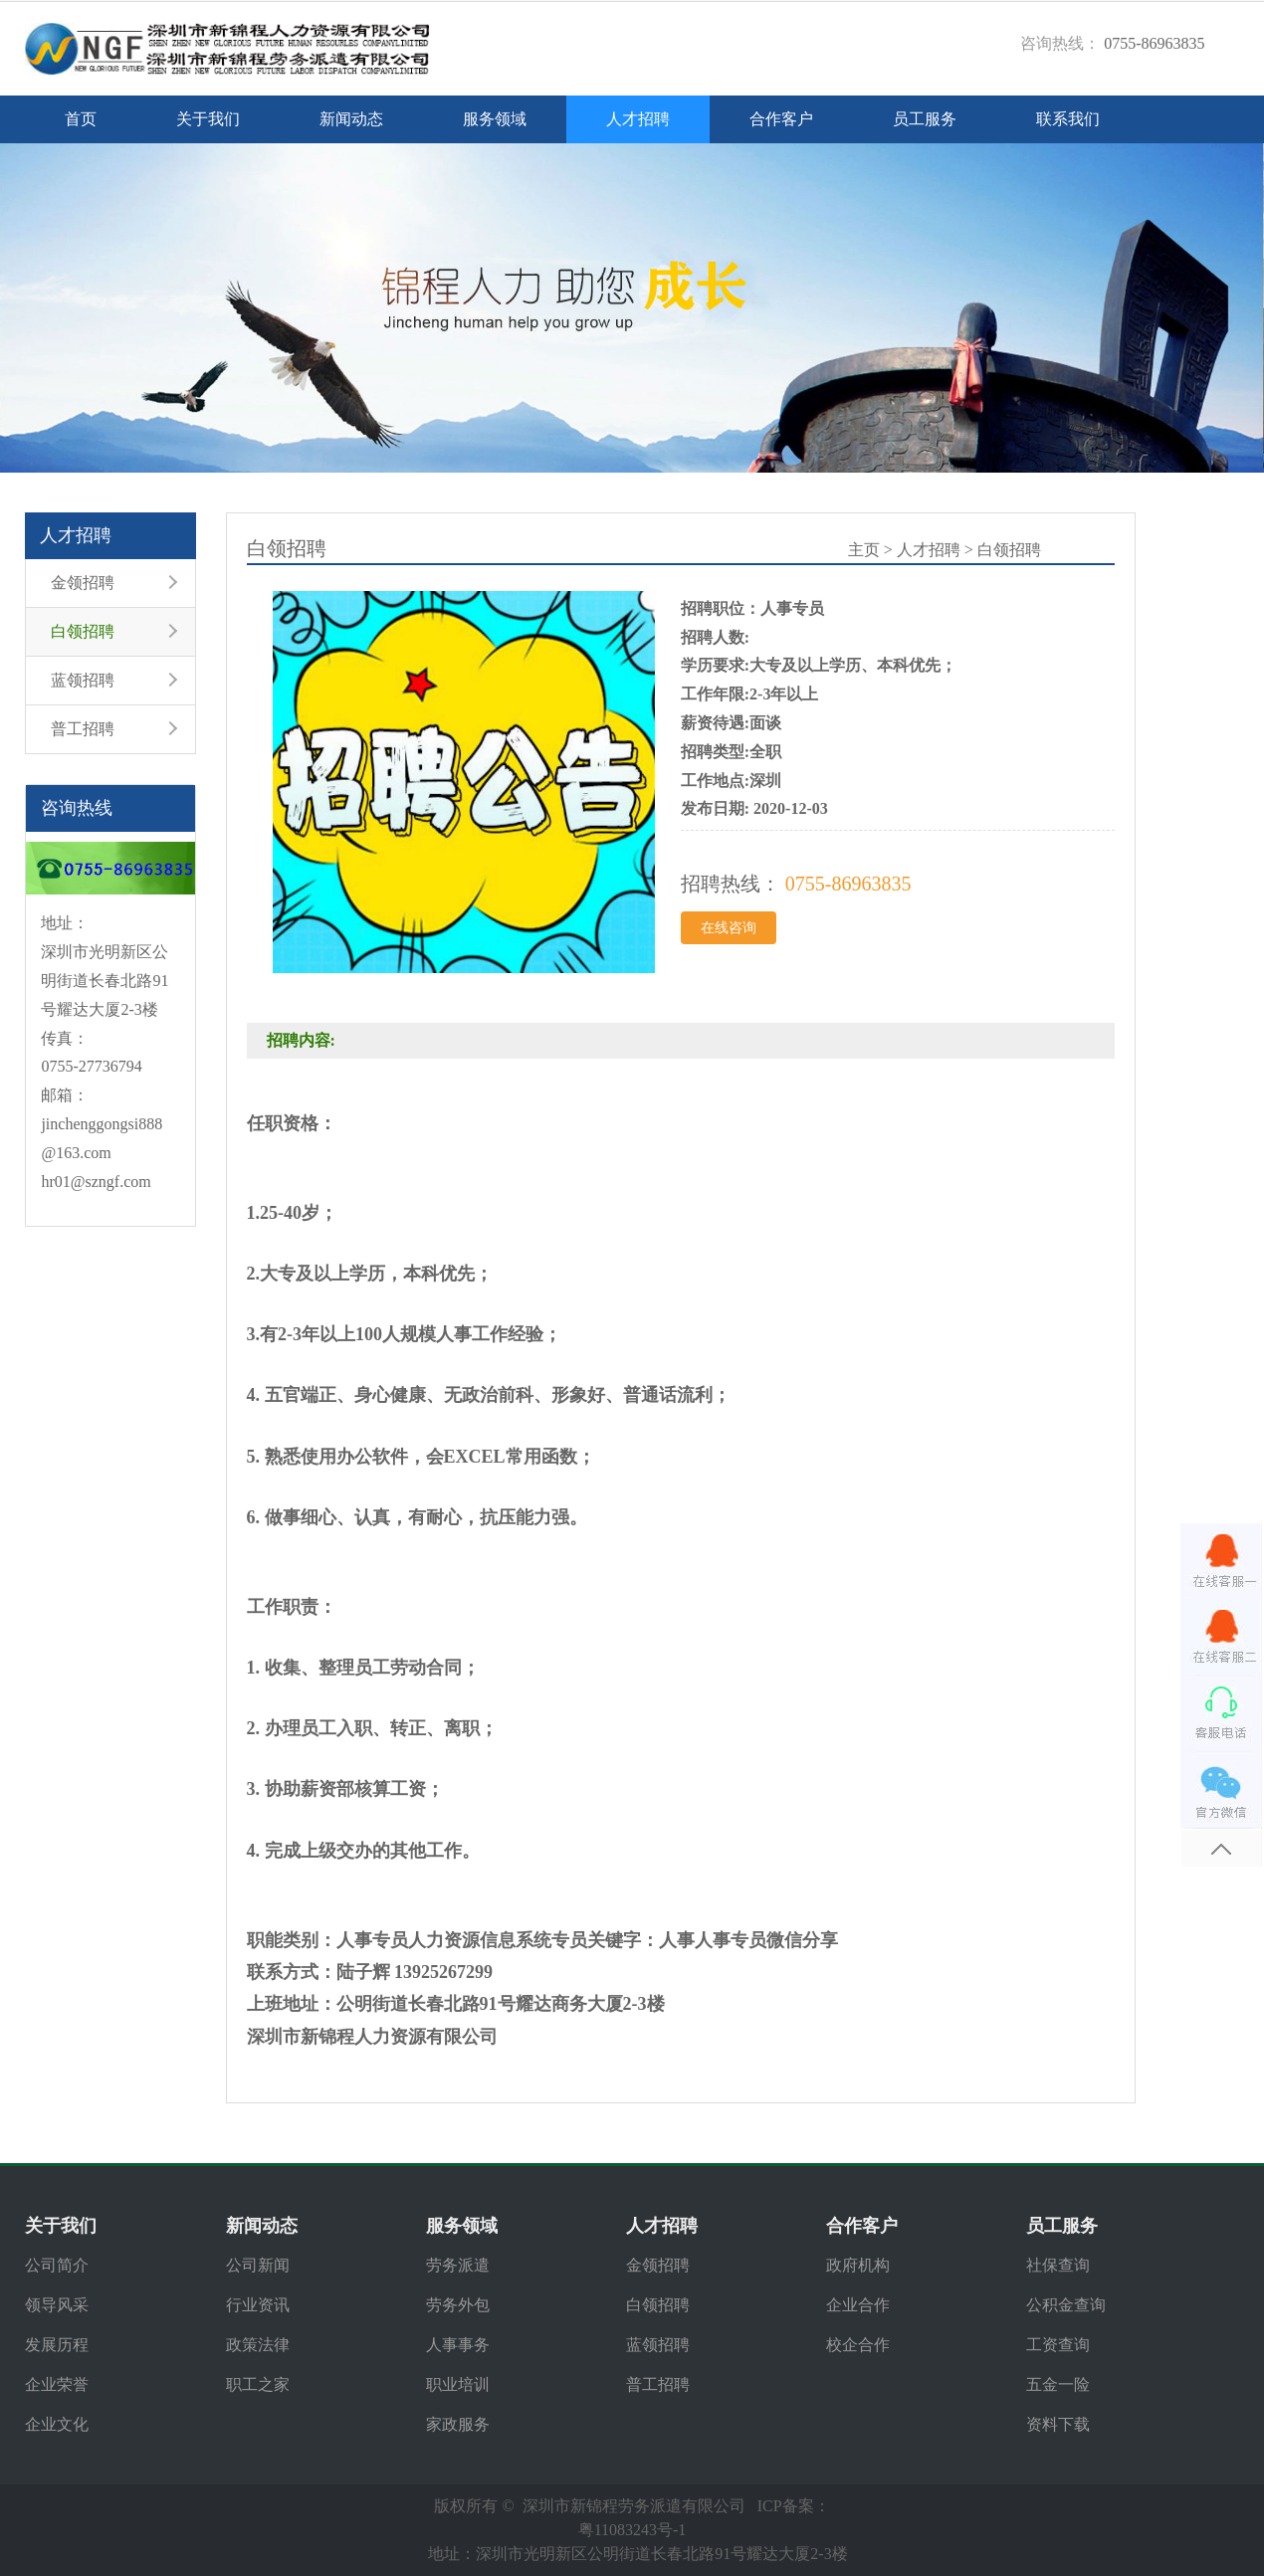  What do you see at coordinates (82, 631) in the screenshot?
I see `白领招聘` at bounding box center [82, 631].